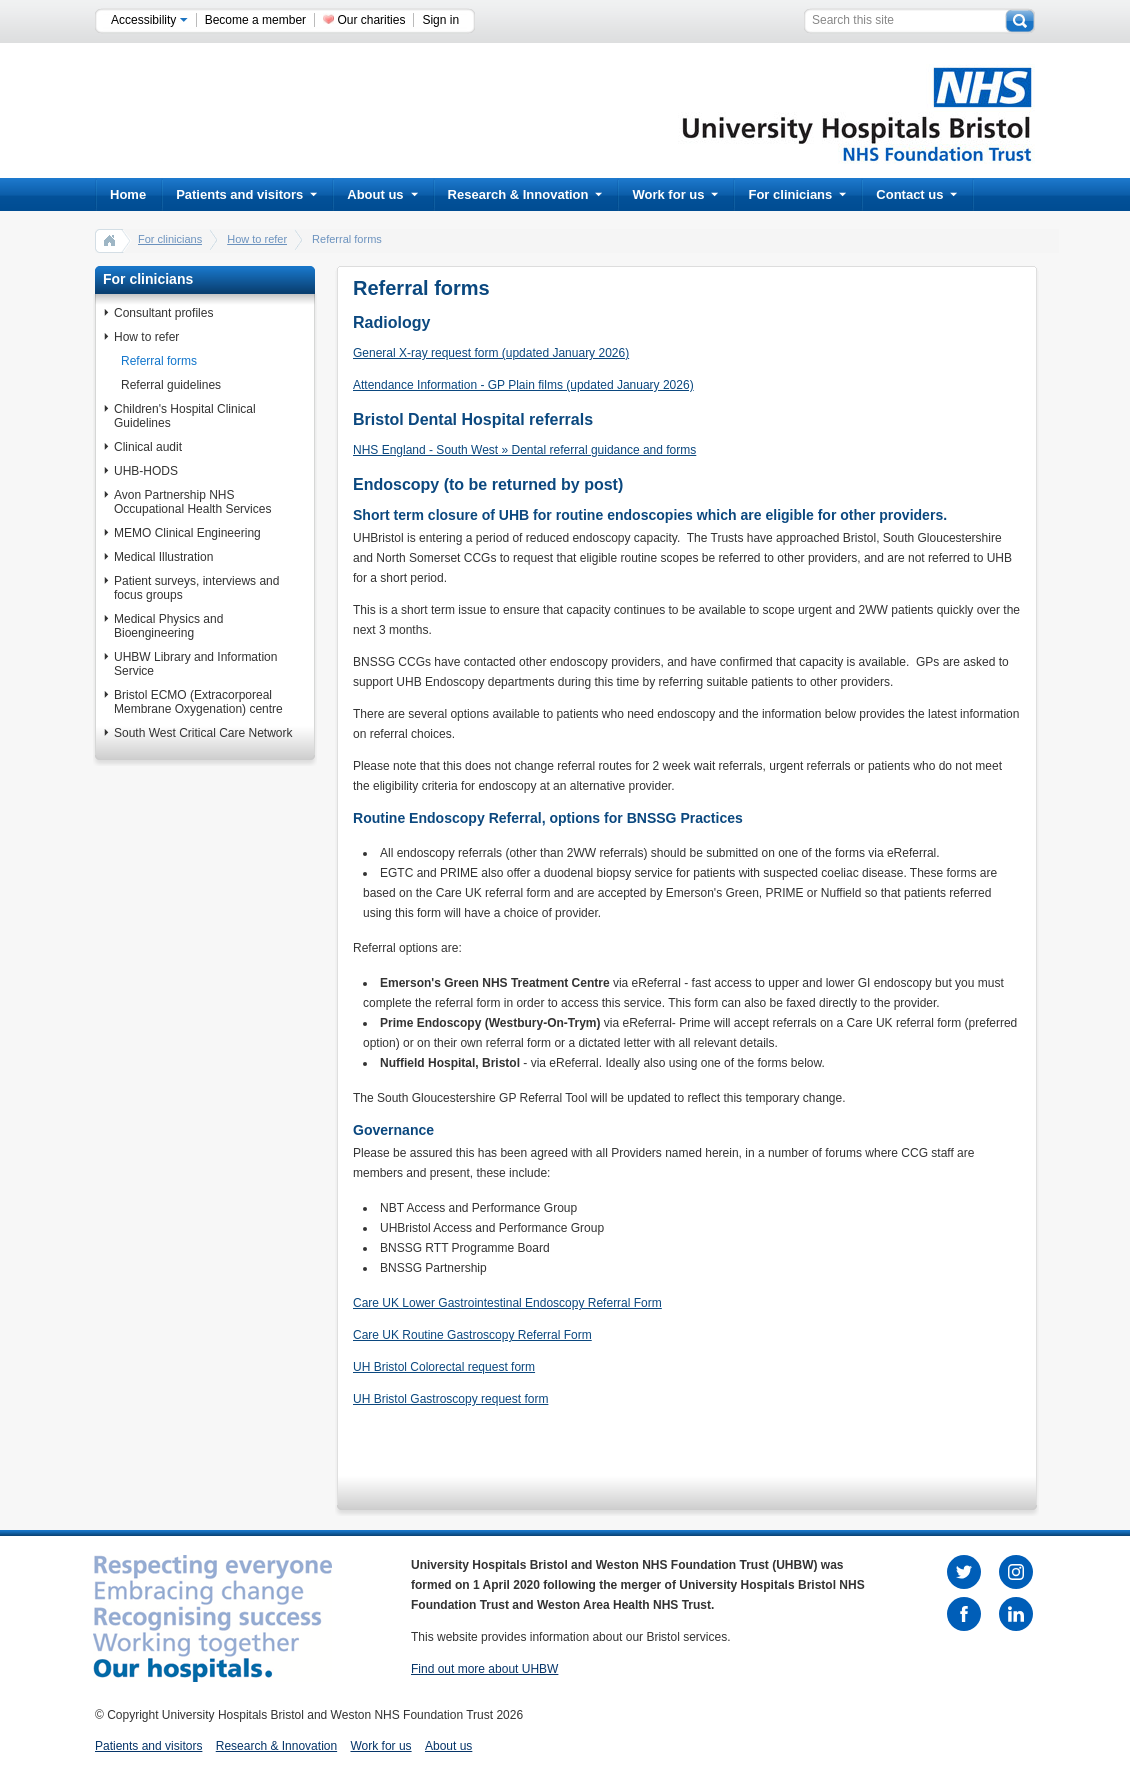 This screenshot has width=1130, height=1767. I want to click on MEMO Clinical Engineering, so click(187, 533).